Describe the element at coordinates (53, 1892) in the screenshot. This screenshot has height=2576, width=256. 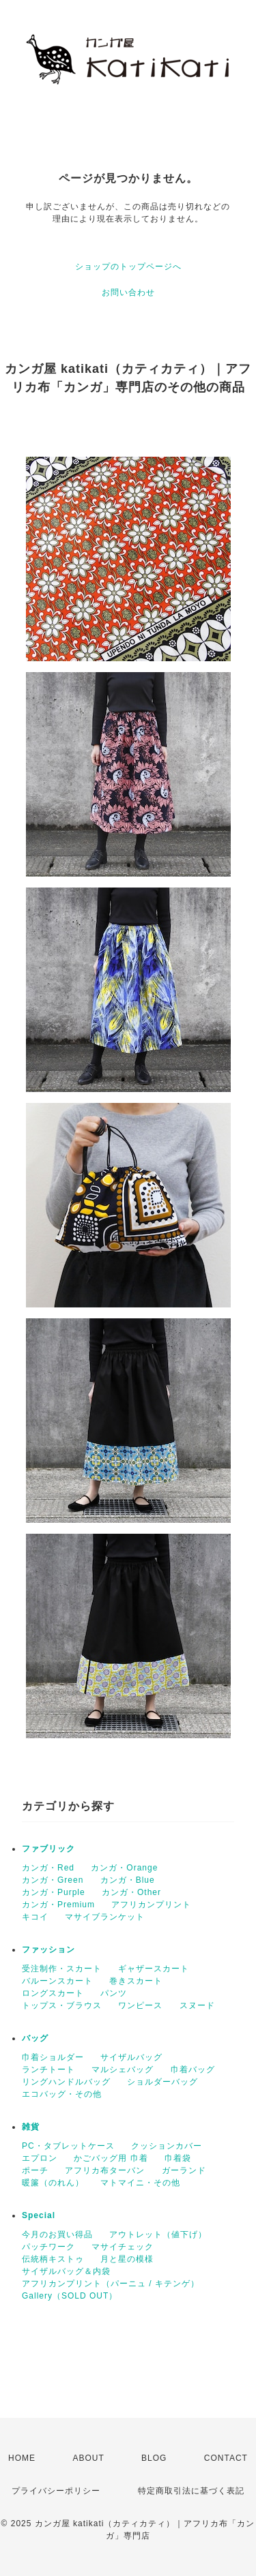
I see `カンガ・Purple` at that location.